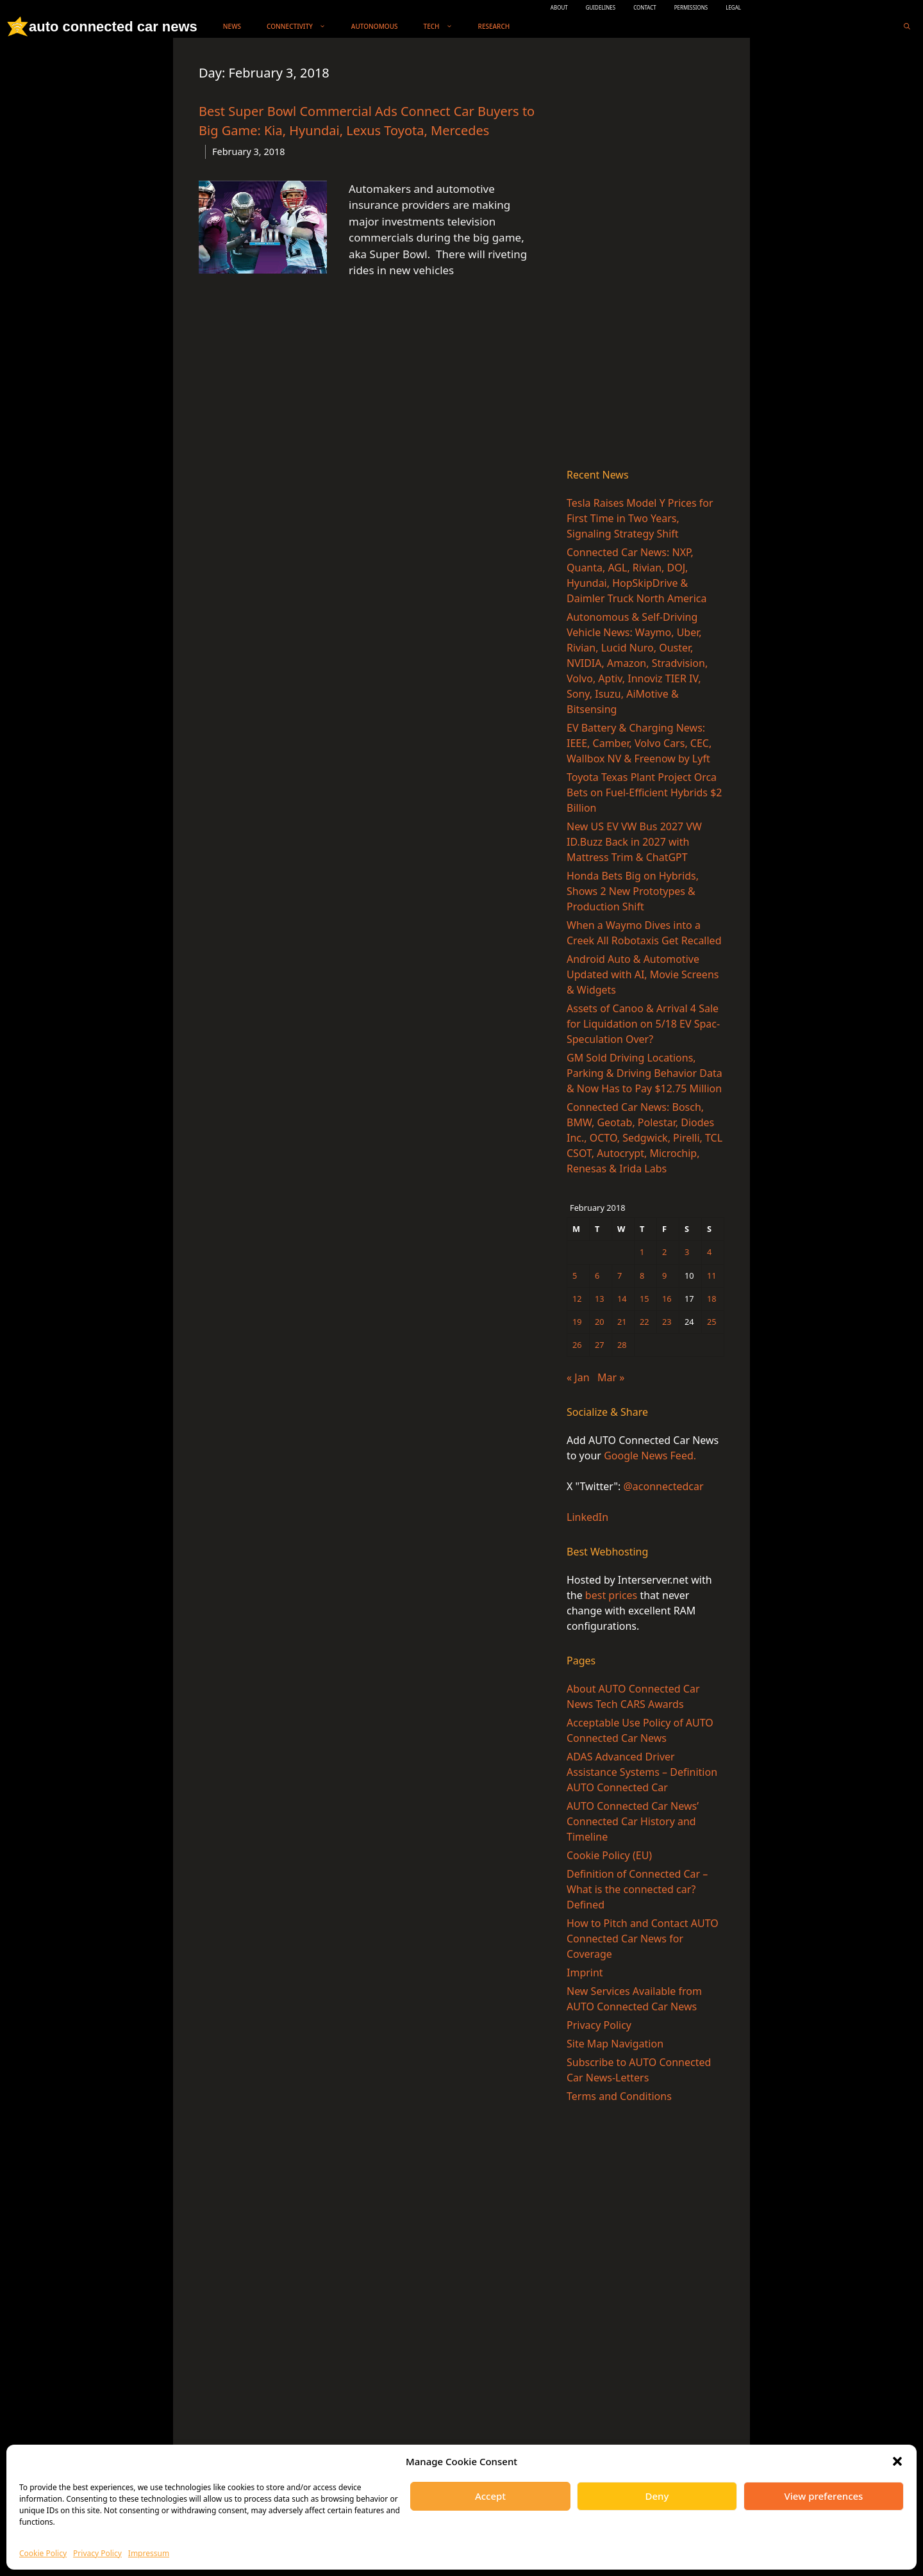 This screenshot has width=923, height=2576. What do you see at coordinates (642, 1772) in the screenshot?
I see `ADAS Advanced Driver Assistance Systems – Definition AUTO Connected Car` at bounding box center [642, 1772].